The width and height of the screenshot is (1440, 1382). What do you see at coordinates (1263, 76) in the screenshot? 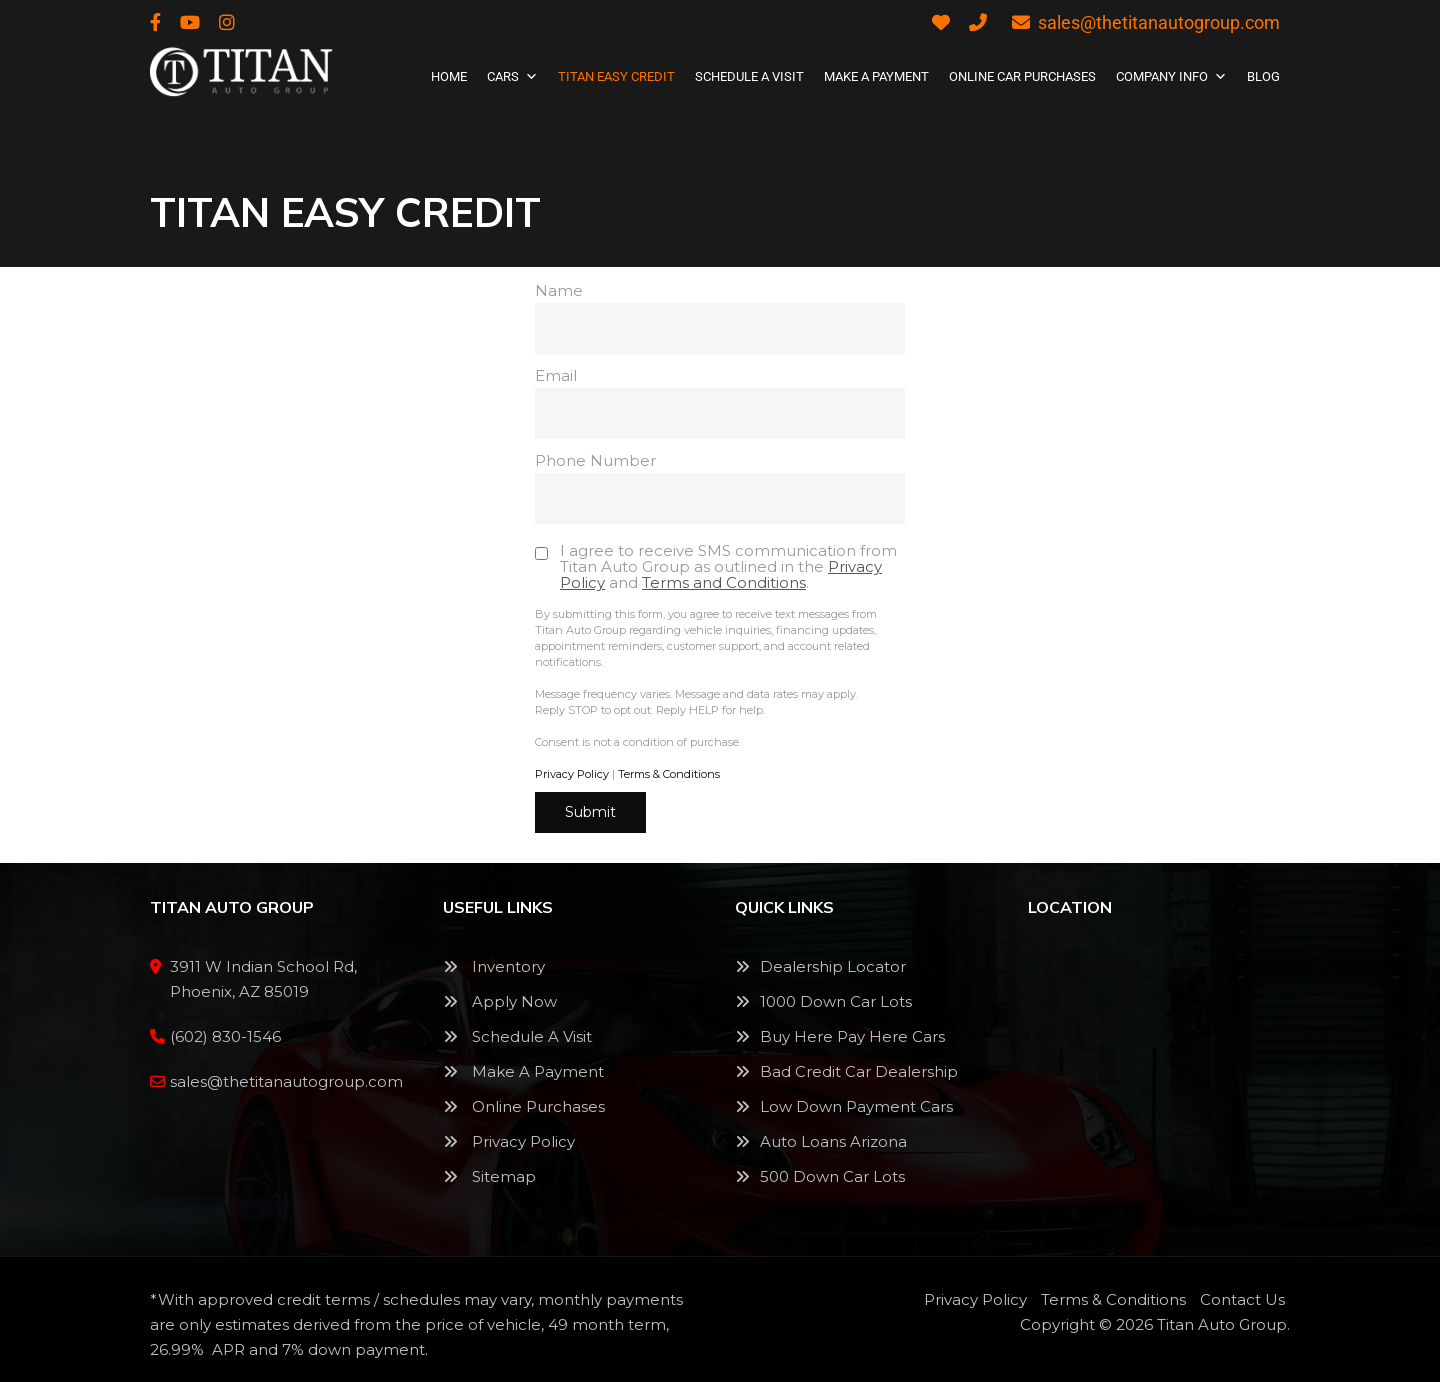
I see `Blog` at bounding box center [1263, 76].